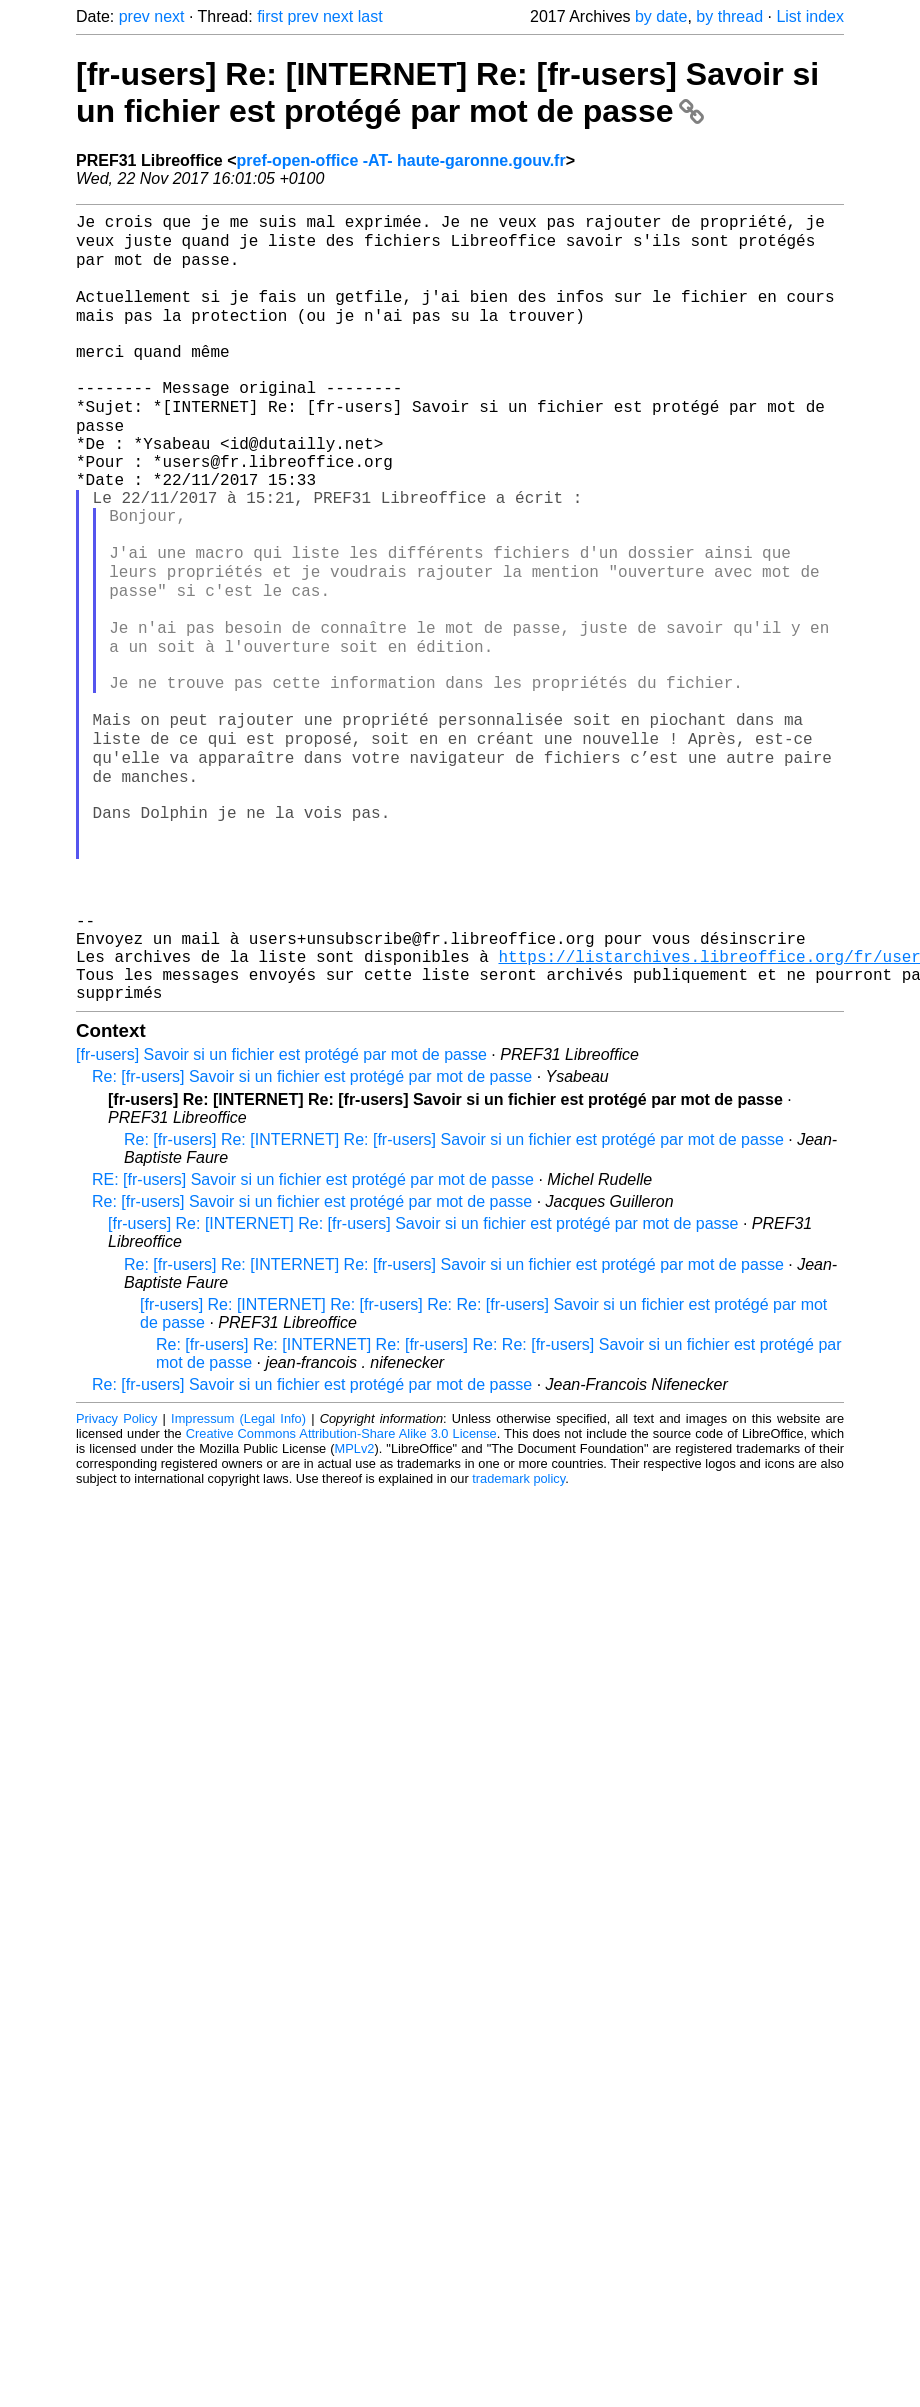  Describe the element at coordinates (729, 16) in the screenshot. I see `by thread` at that location.